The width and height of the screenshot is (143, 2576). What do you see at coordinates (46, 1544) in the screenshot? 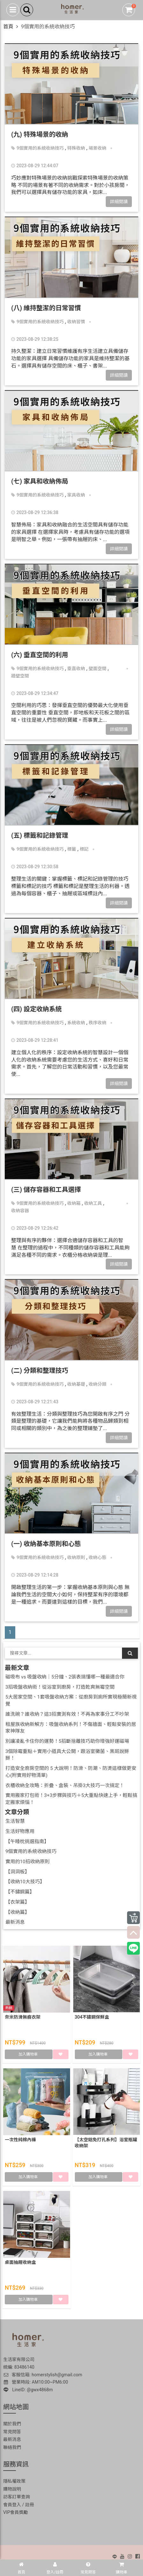
I see `(一) 收納基本原則和心態` at bounding box center [46, 1544].